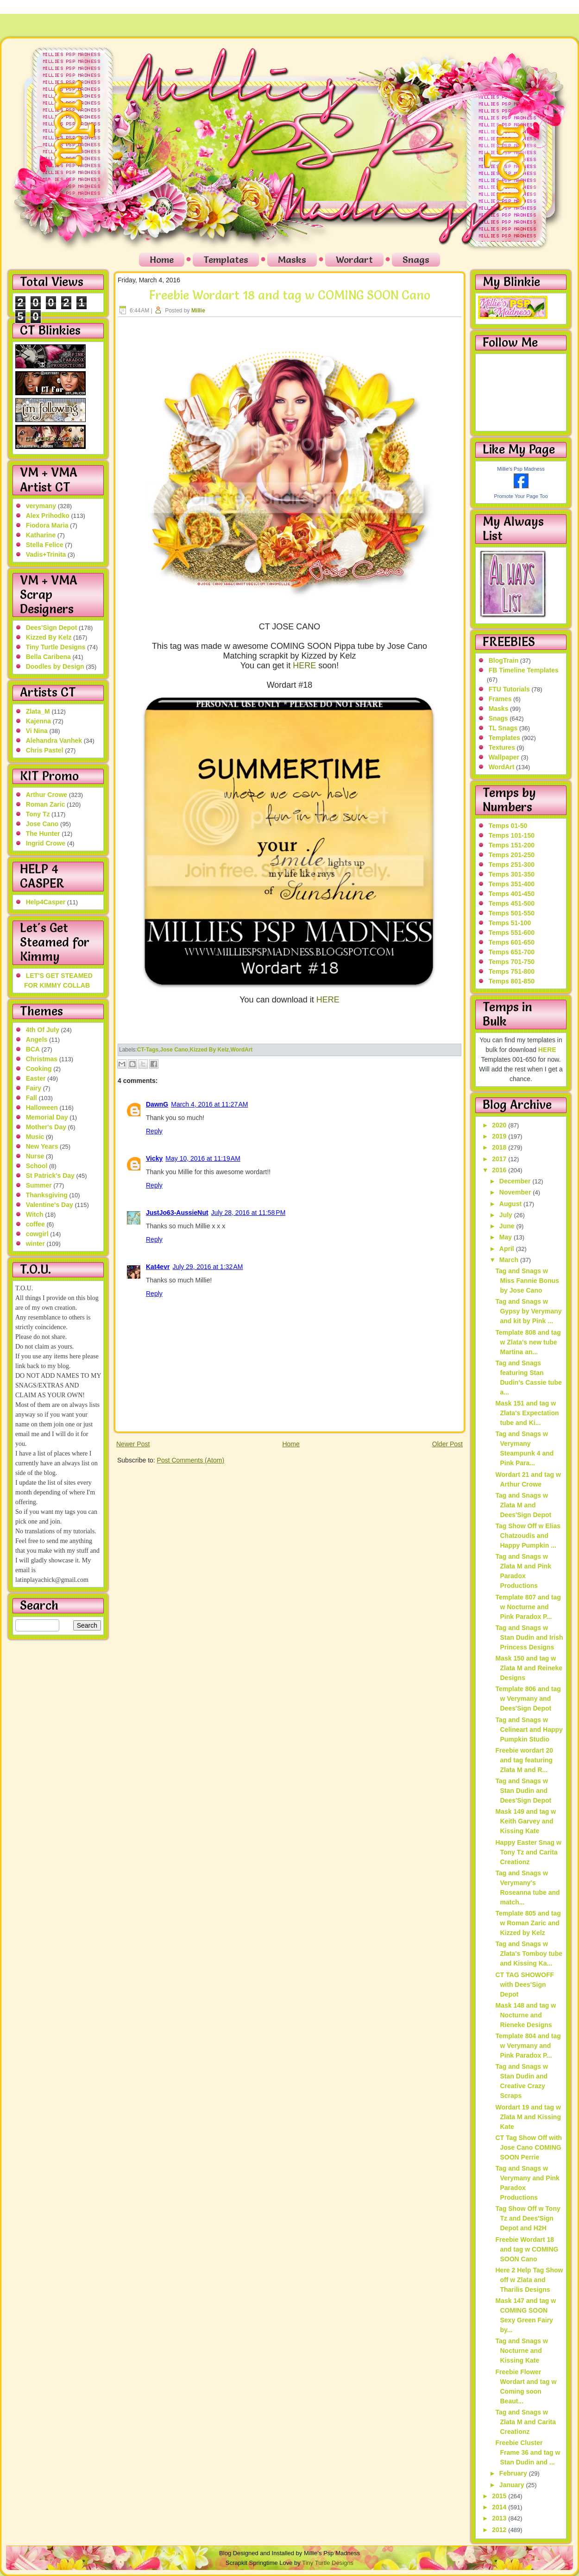  I want to click on Vadis+Trinita, so click(46, 554).